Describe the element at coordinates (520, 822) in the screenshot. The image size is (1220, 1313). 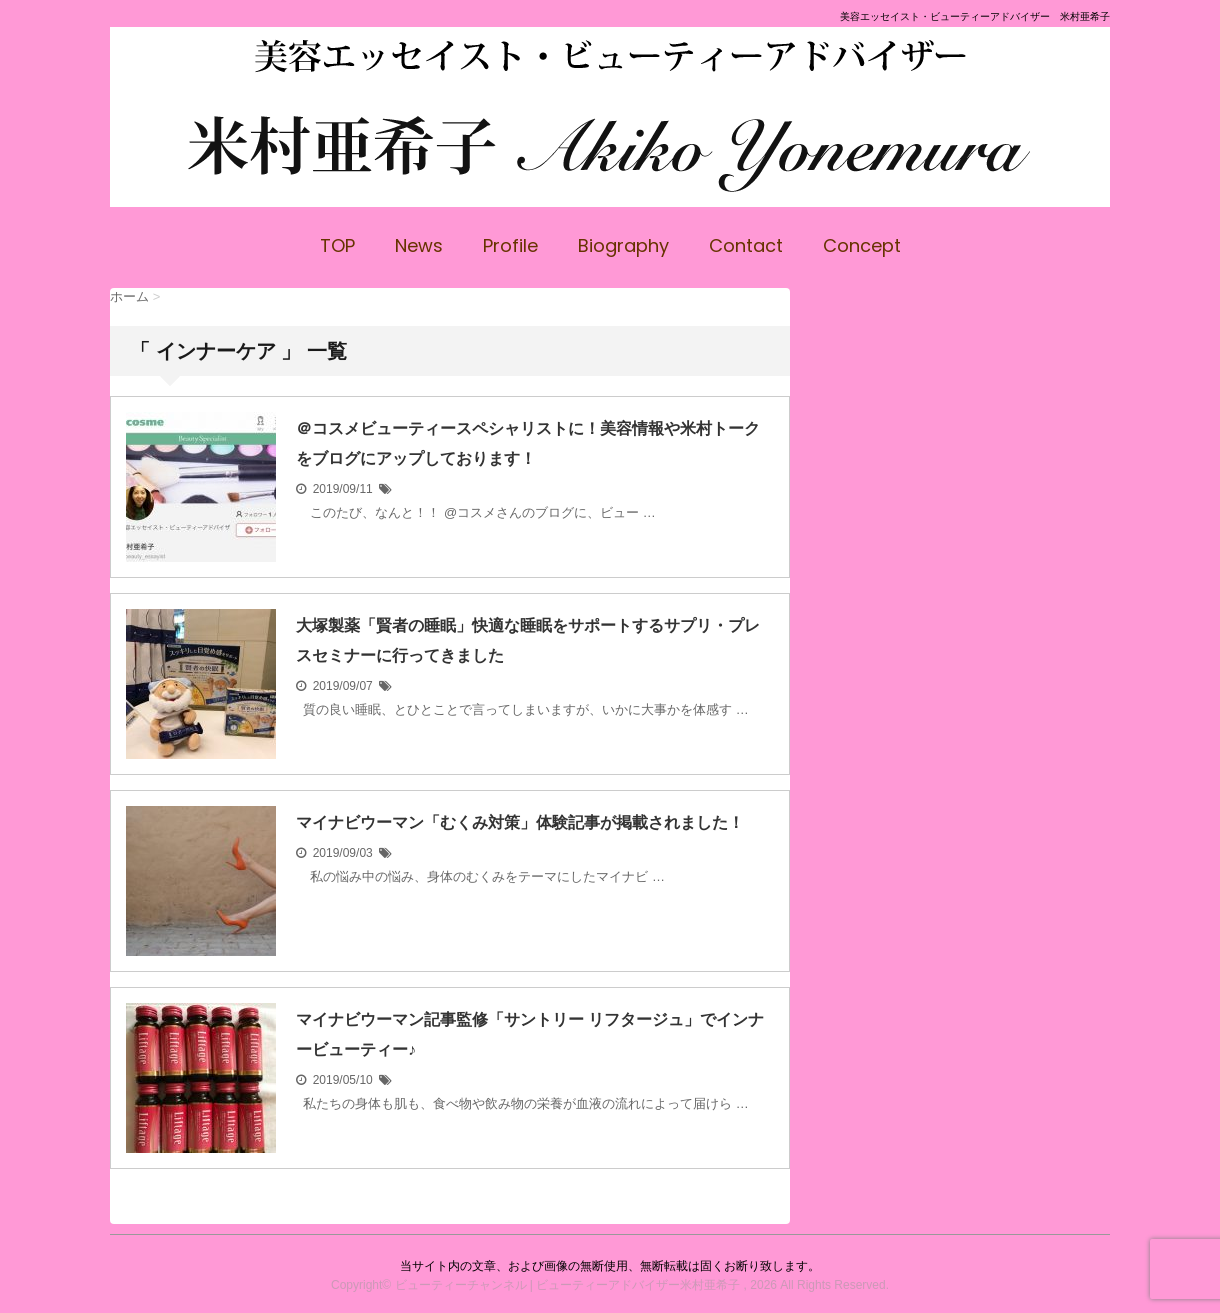
I see `マイナビウーマン「むくみ対策」体験記事が掲載されました！` at that location.